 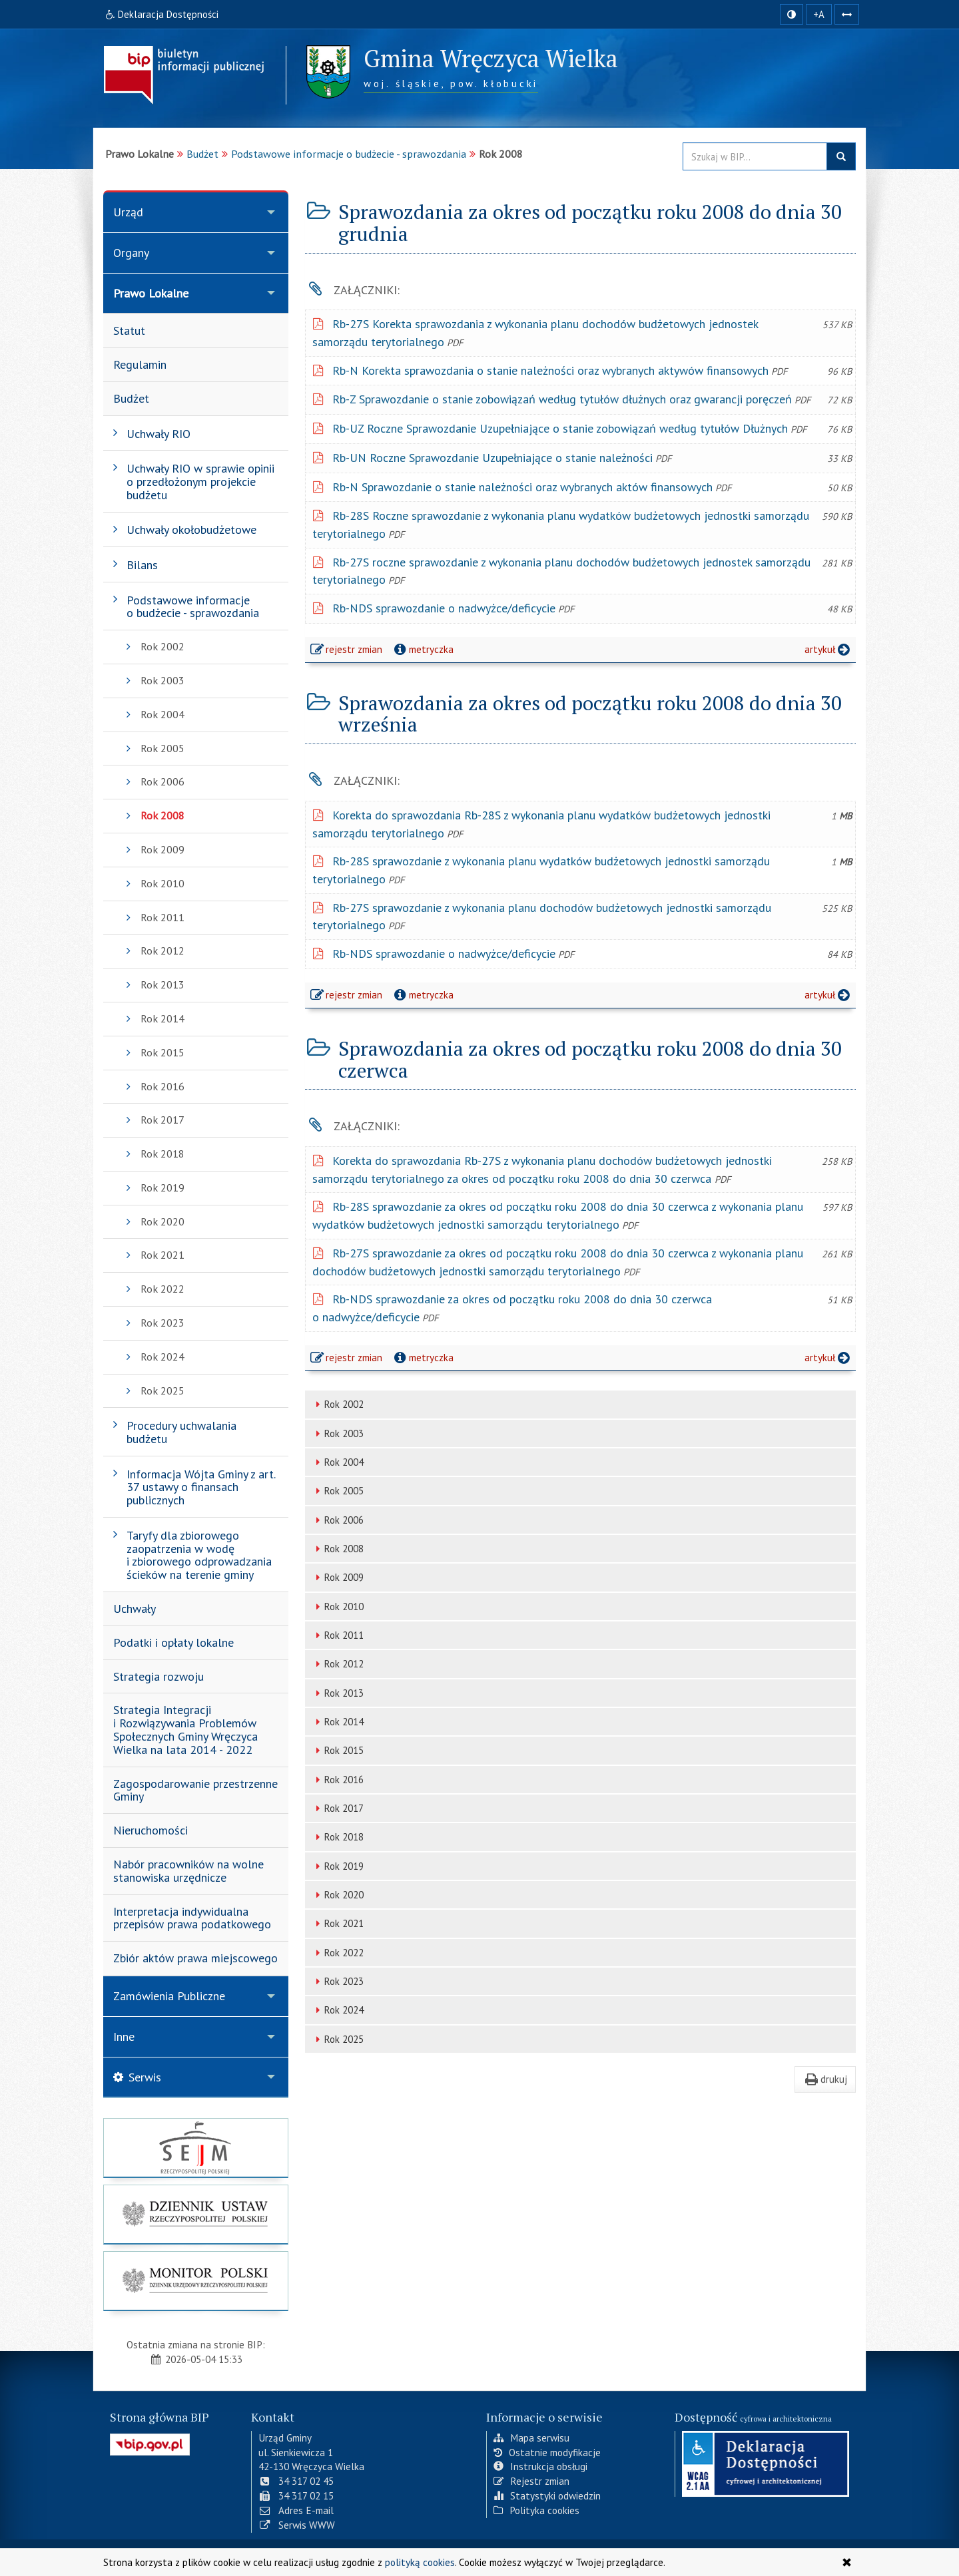 What do you see at coordinates (338, 1808) in the screenshot?
I see `Rok 2017` at bounding box center [338, 1808].